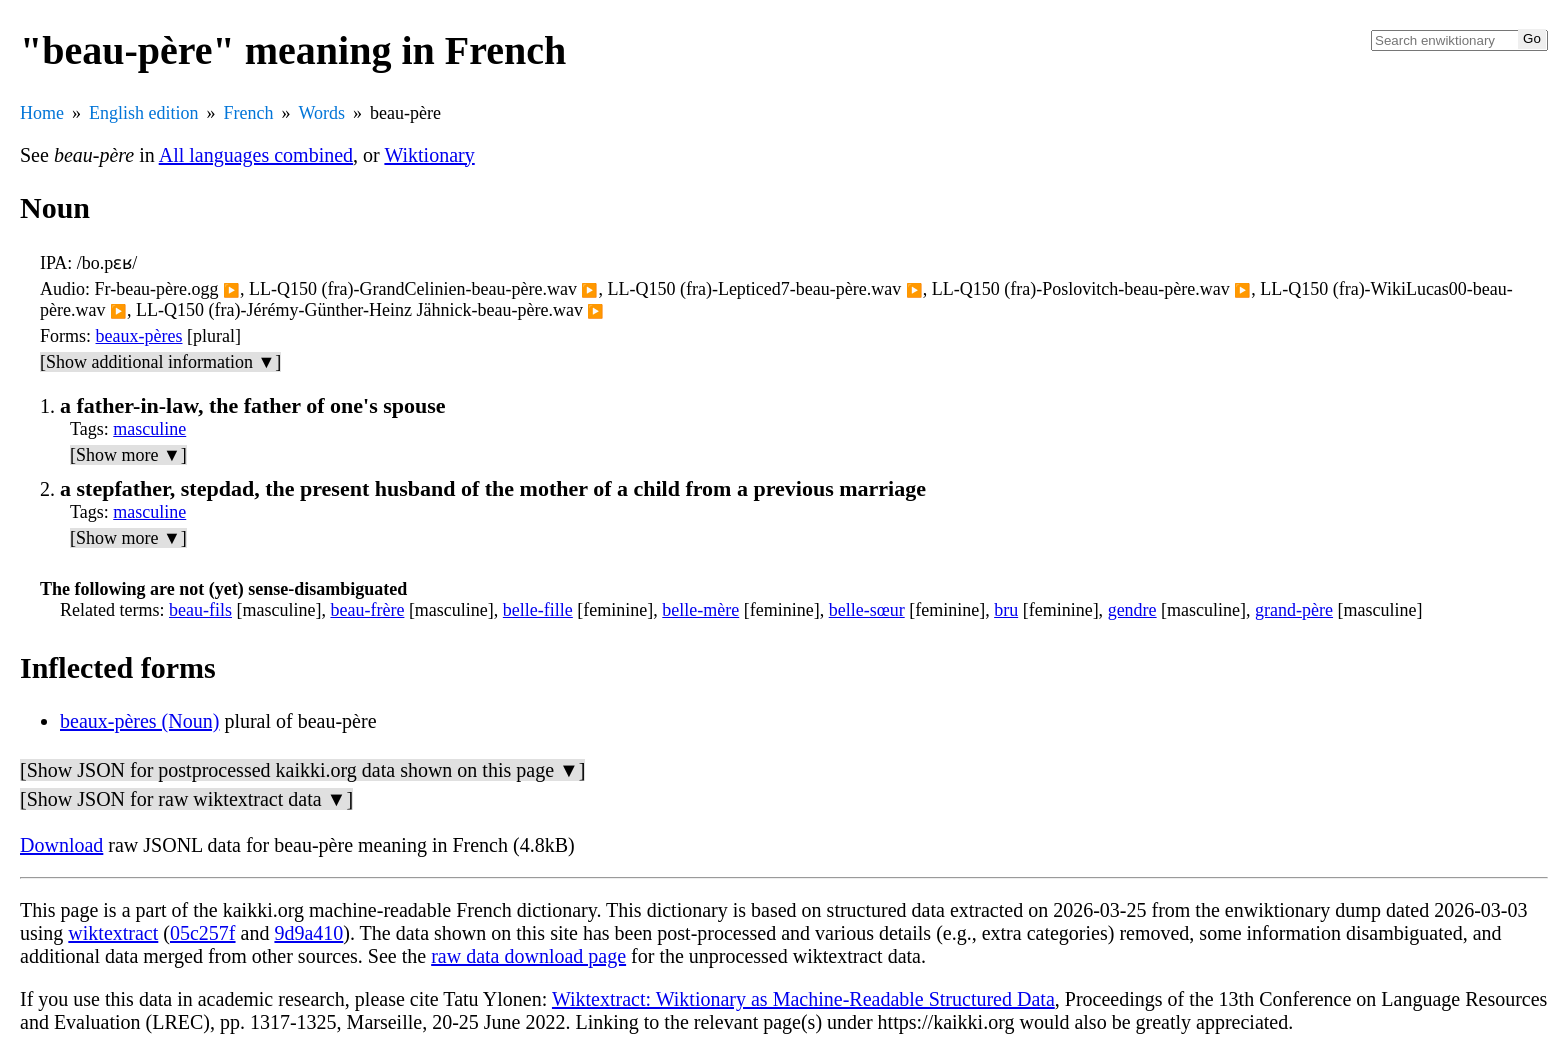 The height and width of the screenshot is (1054, 1568). I want to click on bru, so click(1006, 610).